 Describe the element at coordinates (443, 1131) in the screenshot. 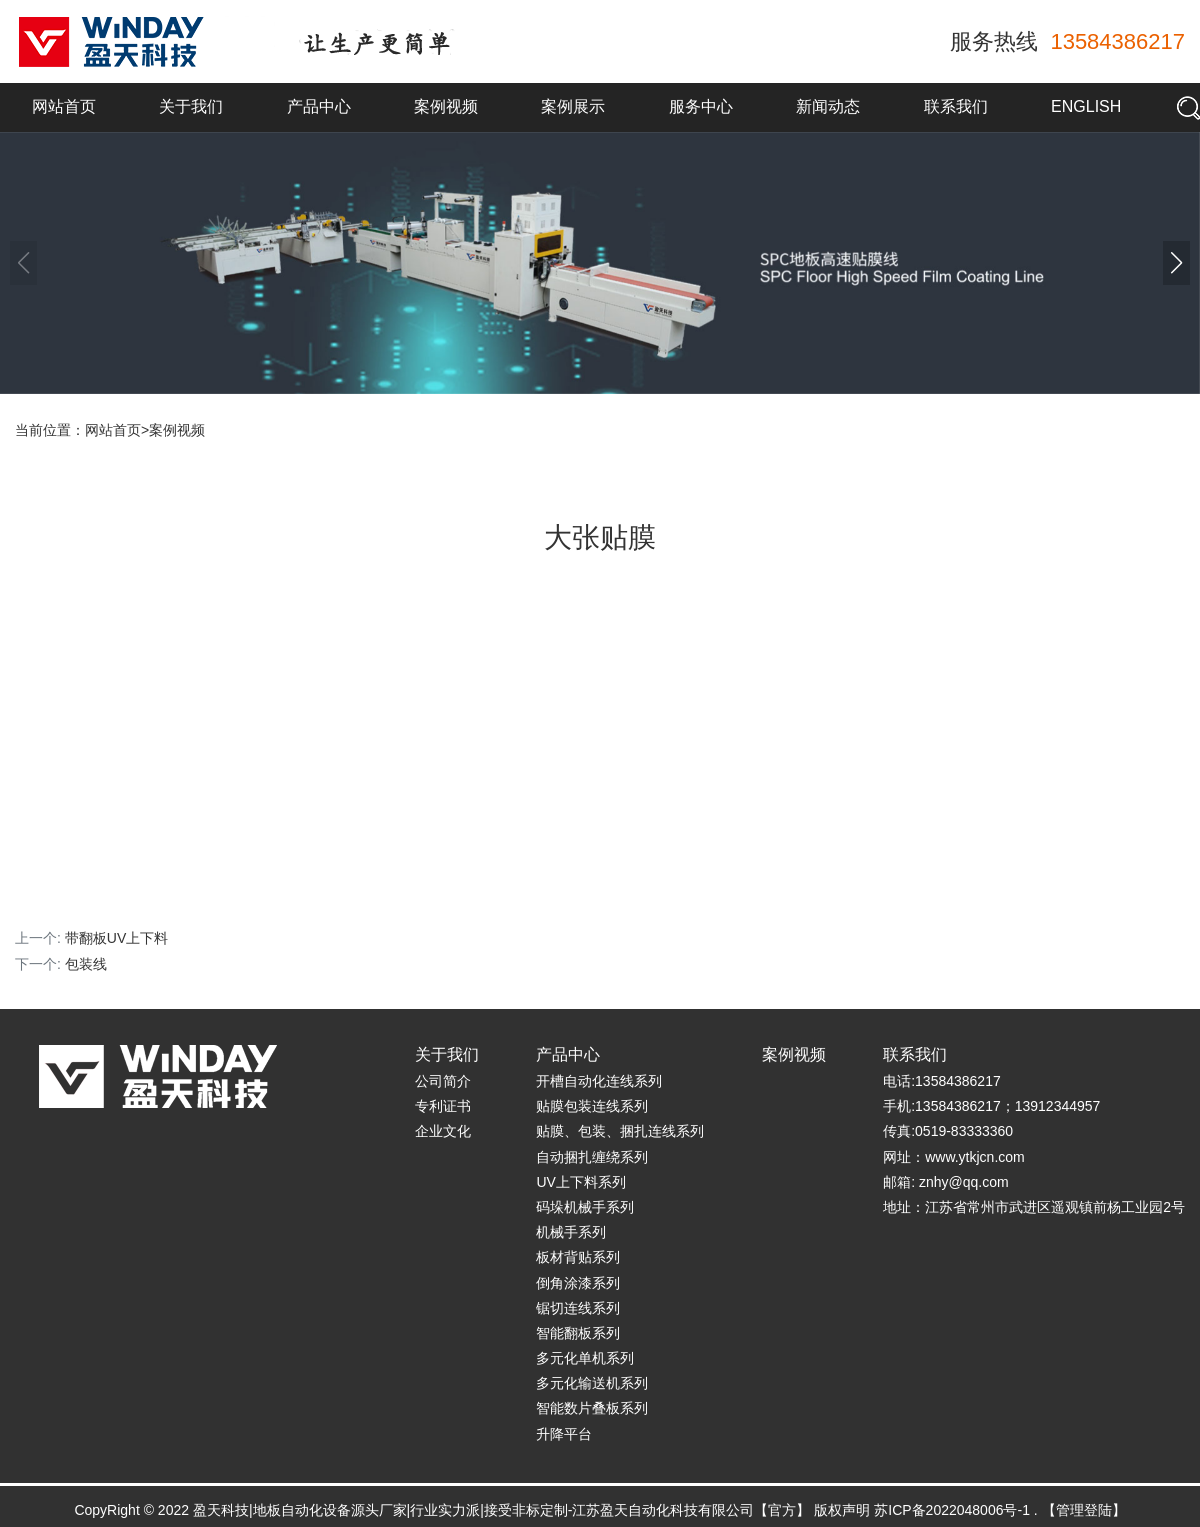

I see `企业文化` at that location.